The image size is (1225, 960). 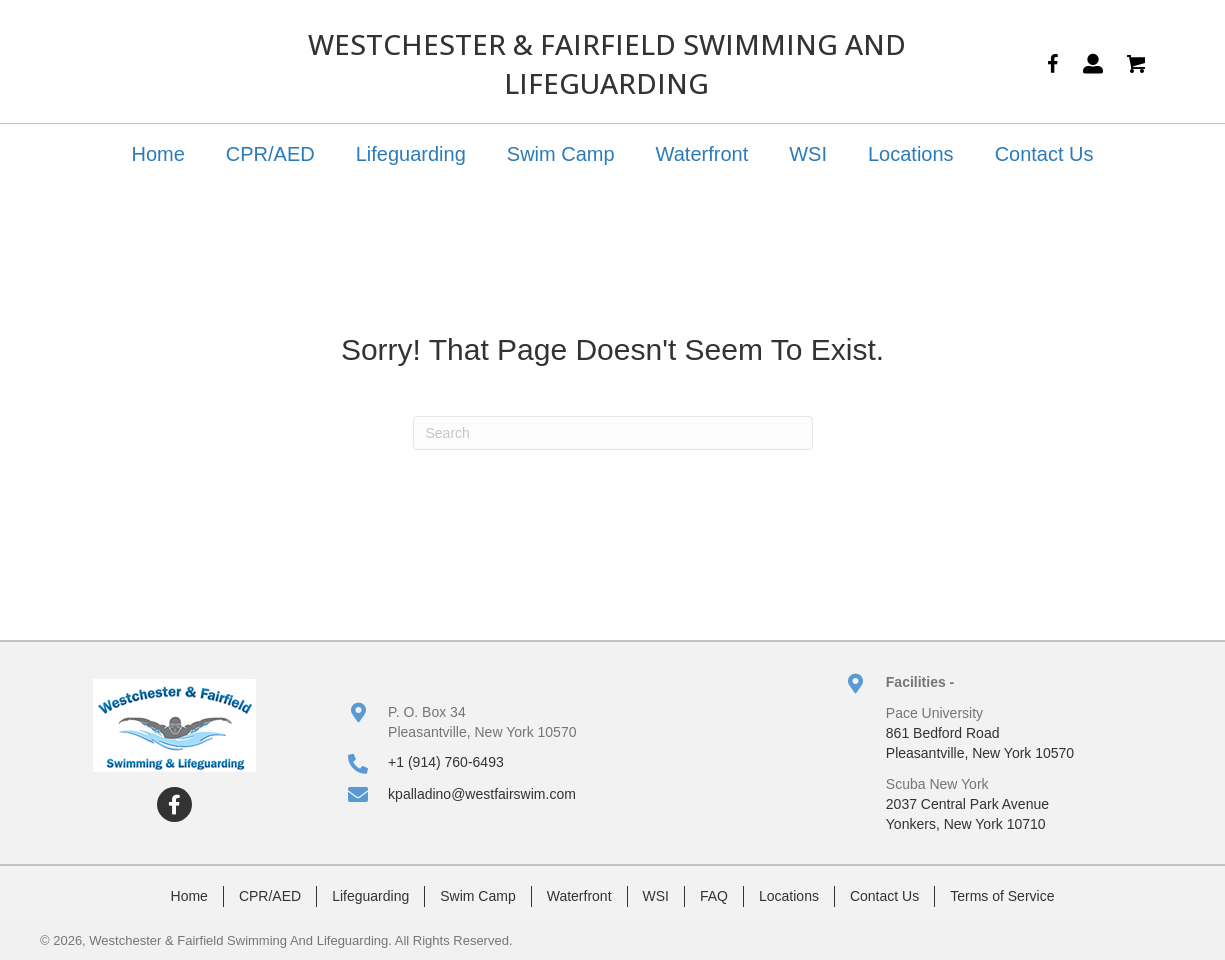 What do you see at coordinates (174, 804) in the screenshot?
I see `[button]` at bounding box center [174, 804].